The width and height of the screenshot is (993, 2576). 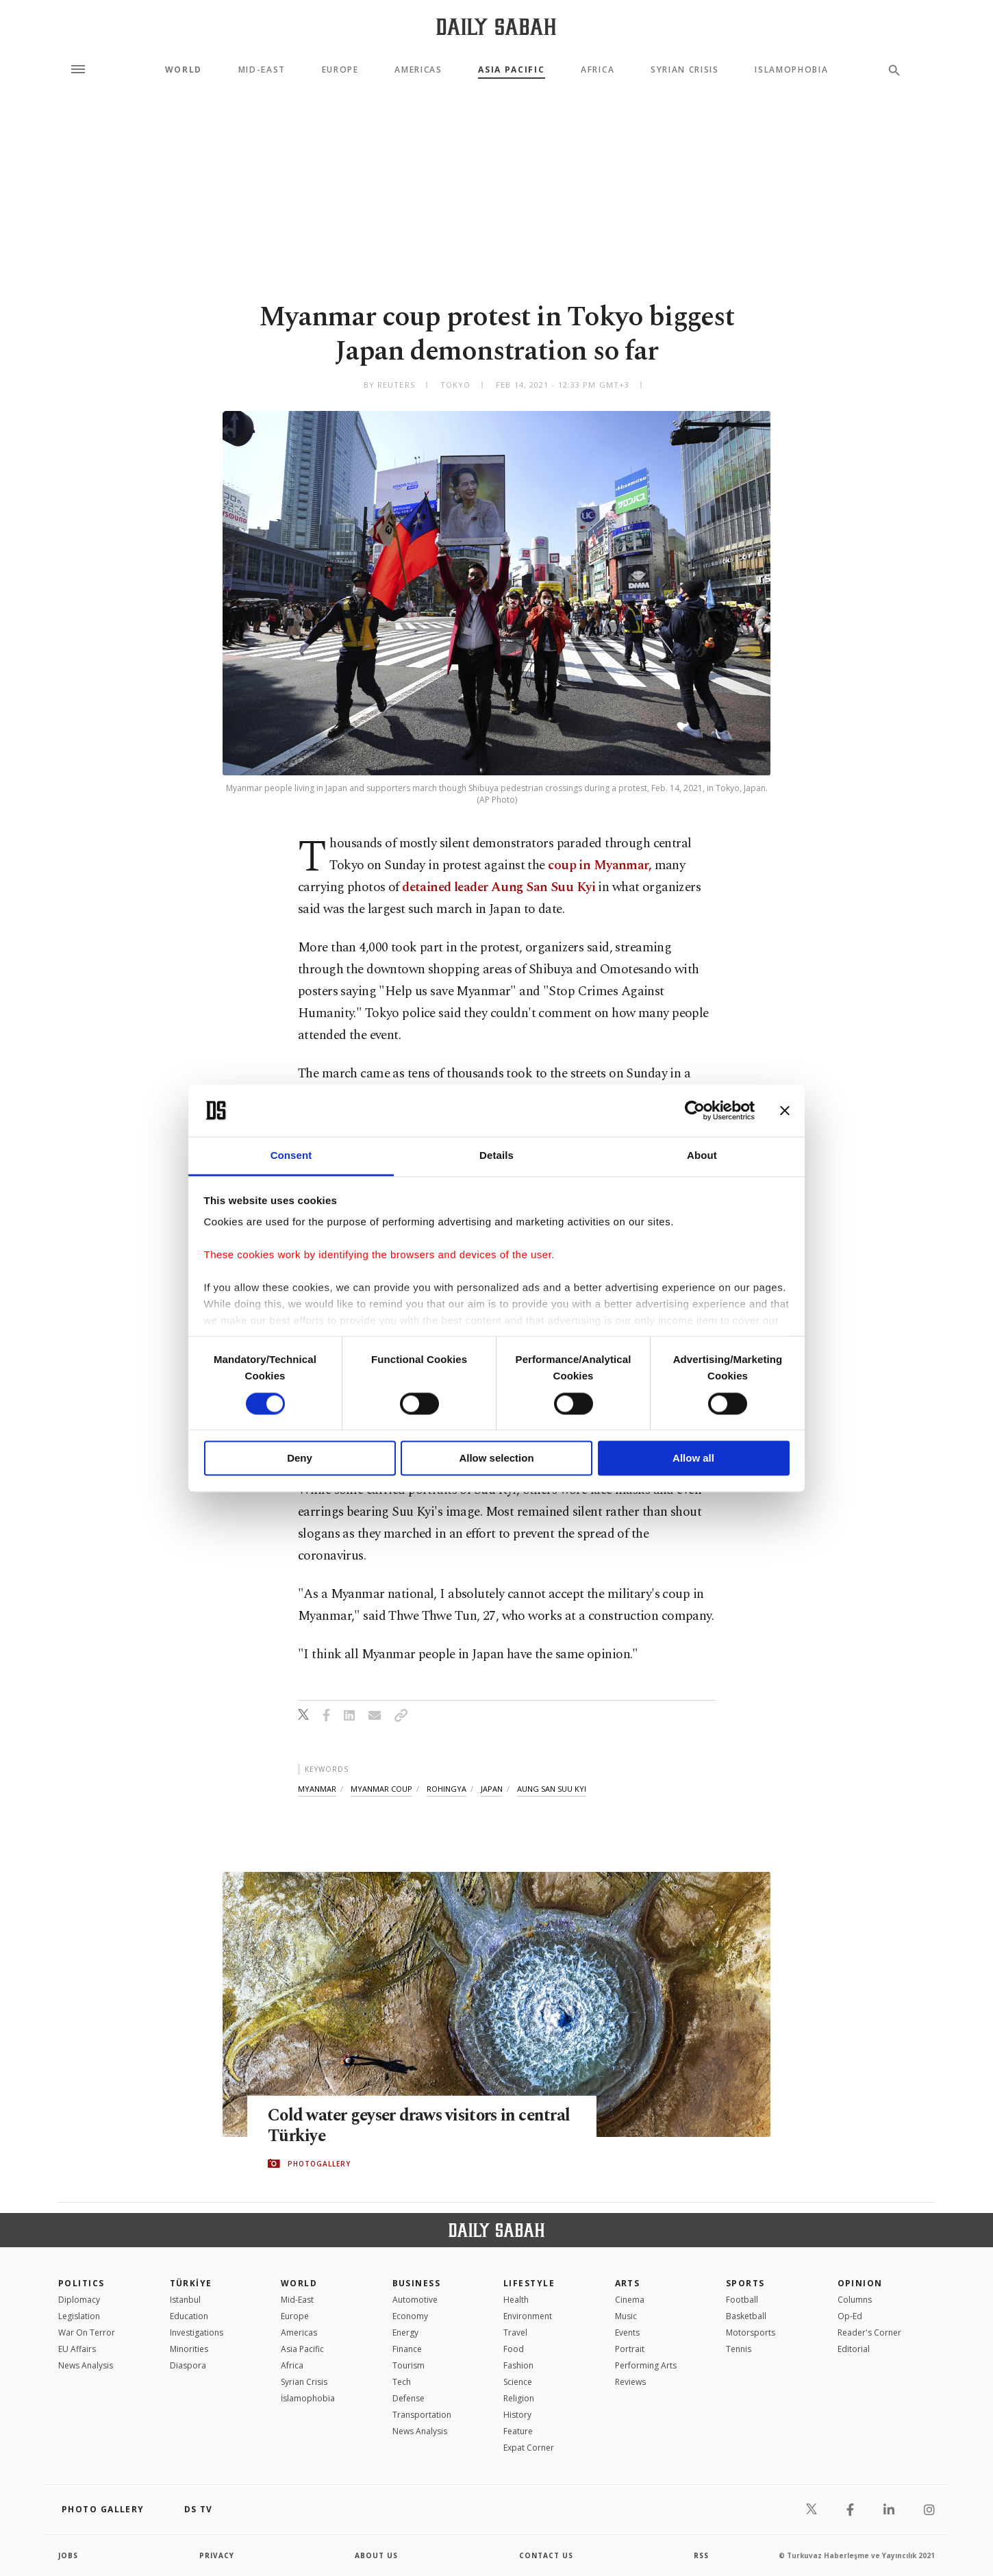 I want to click on Religion, so click(x=518, y=2398).